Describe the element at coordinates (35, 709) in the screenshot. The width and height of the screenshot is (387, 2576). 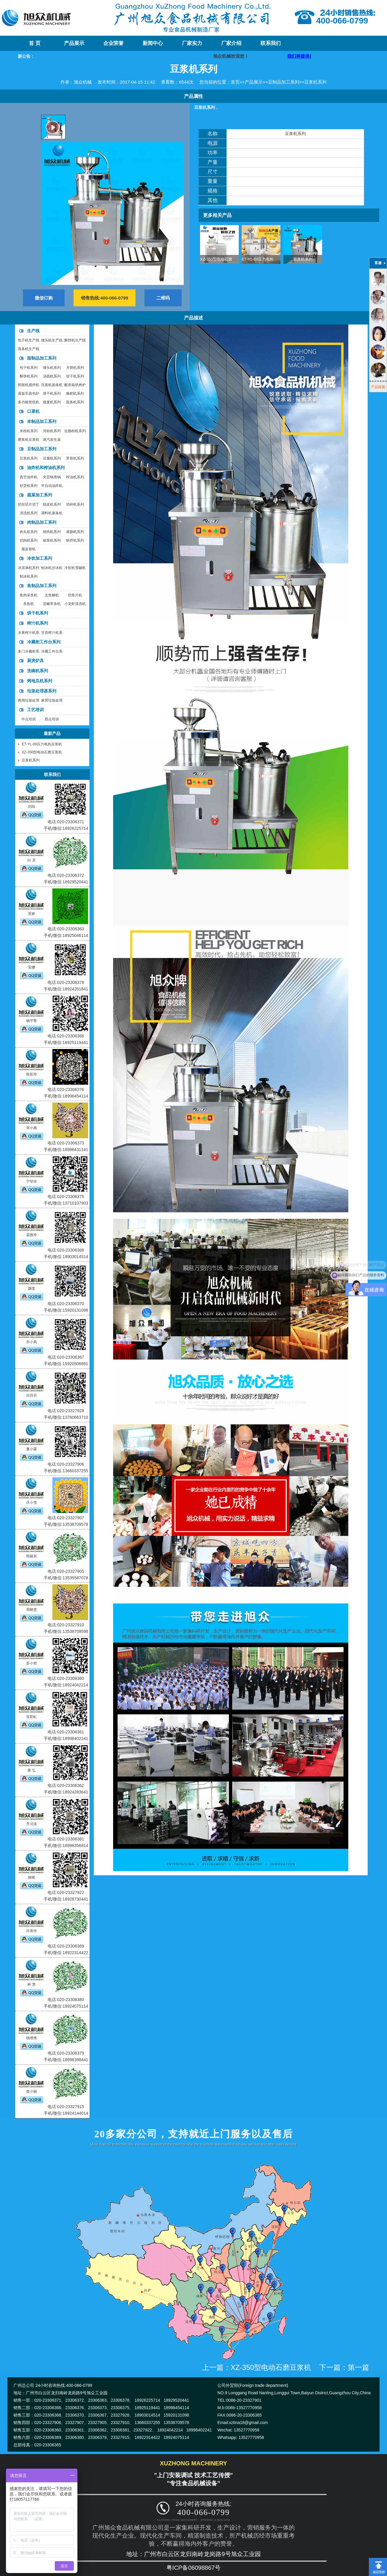
I see `工艺培训` at that location.